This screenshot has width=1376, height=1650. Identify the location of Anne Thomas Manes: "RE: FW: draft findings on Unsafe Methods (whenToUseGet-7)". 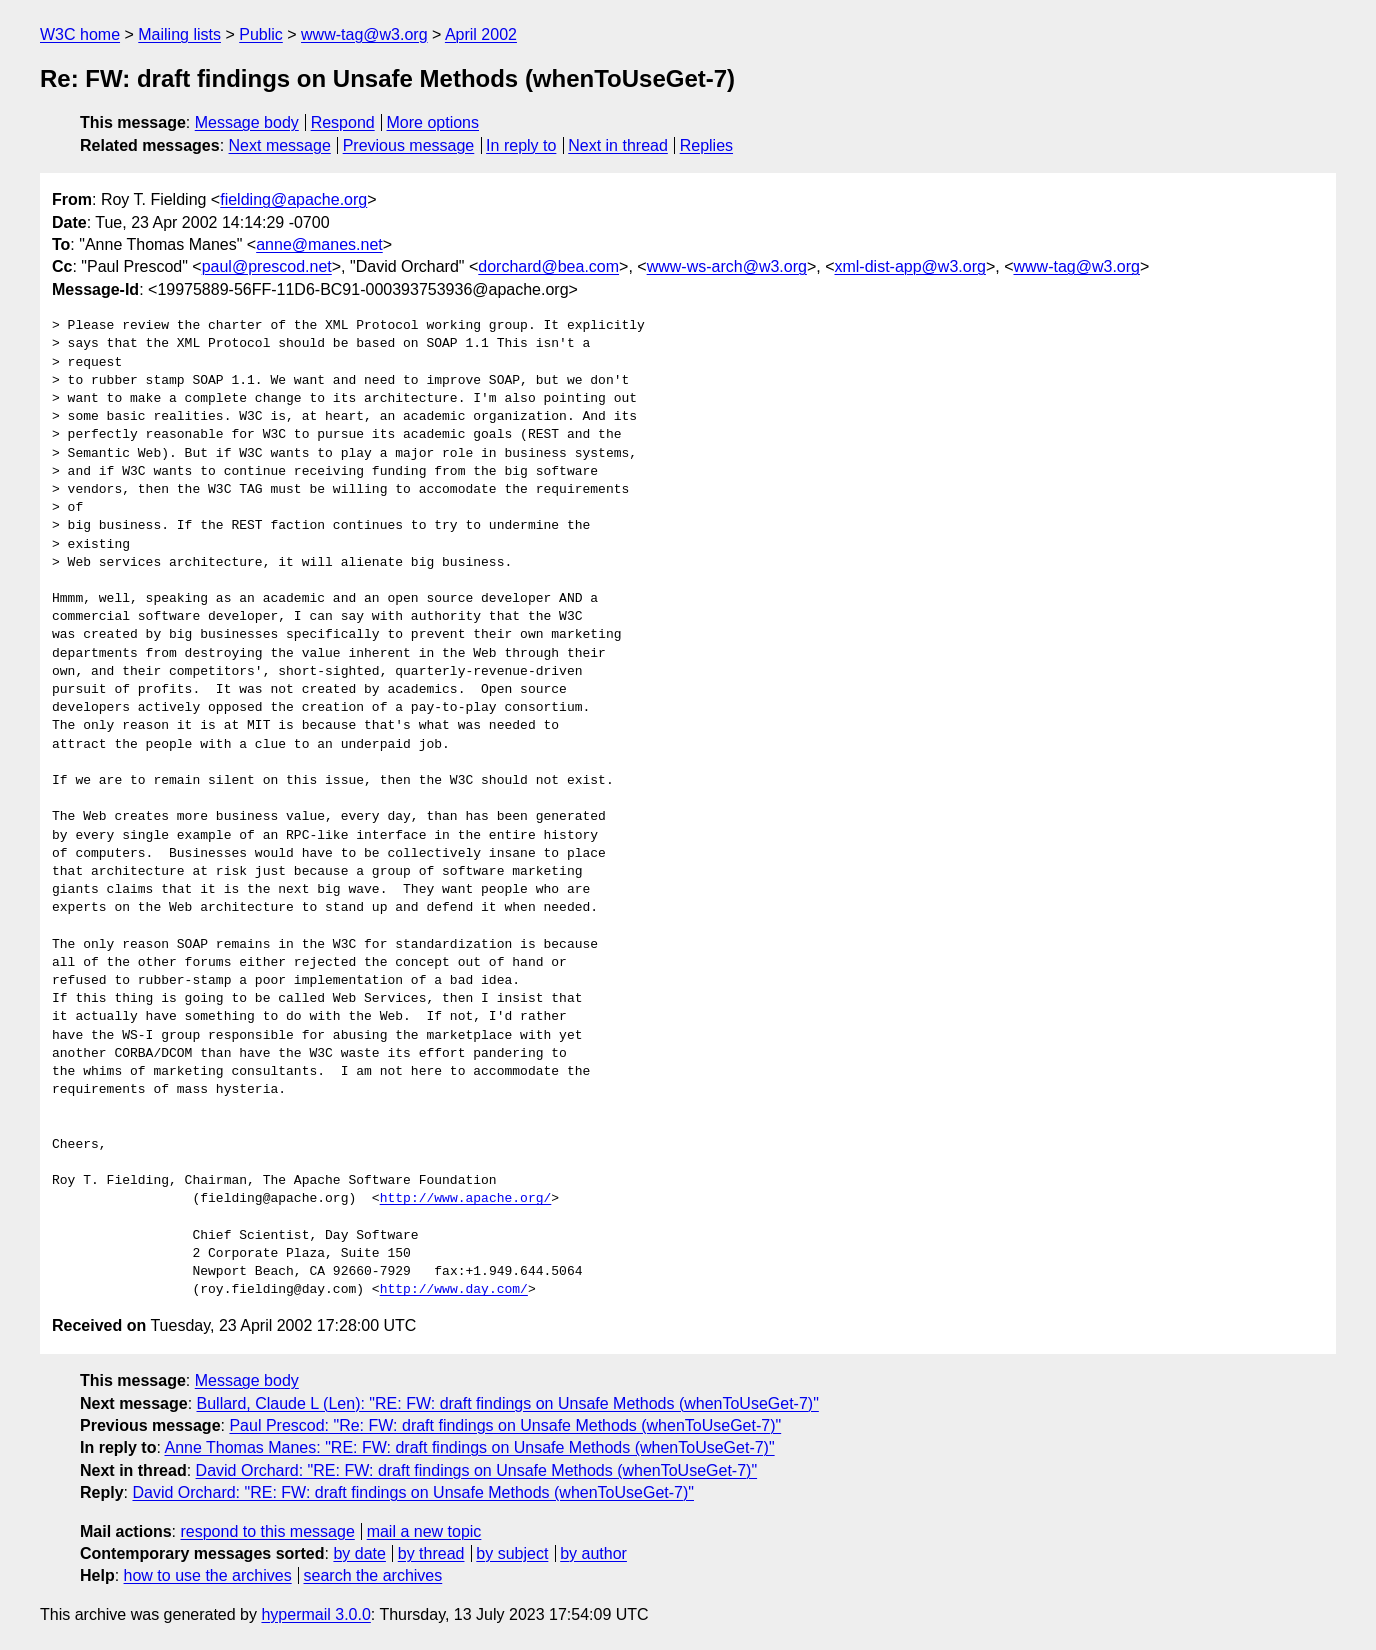
(469, 1447).